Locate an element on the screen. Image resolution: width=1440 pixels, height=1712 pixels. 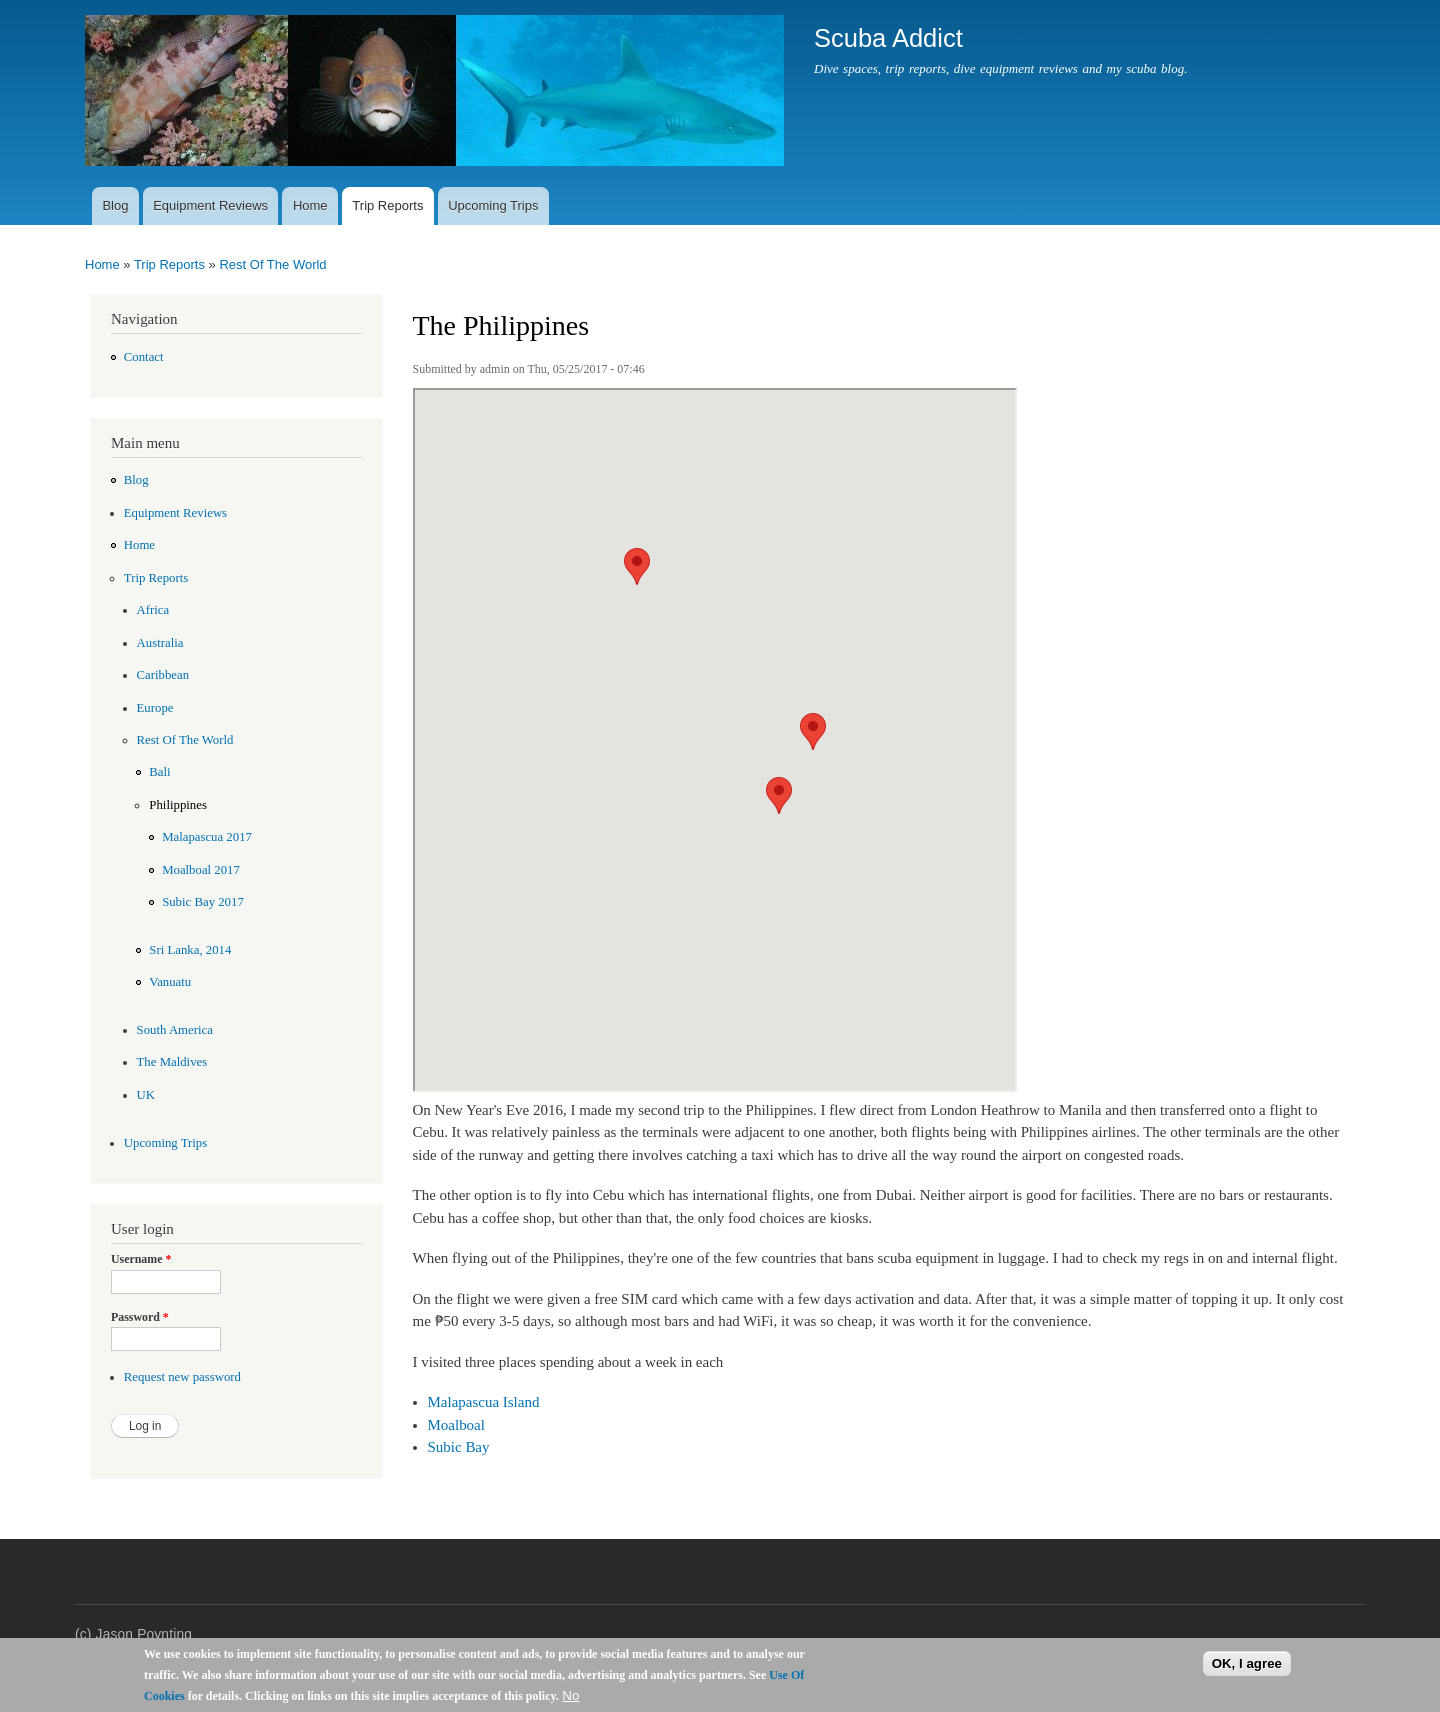
Sri Lanka, 2014 is located at coordinates (190, 950).